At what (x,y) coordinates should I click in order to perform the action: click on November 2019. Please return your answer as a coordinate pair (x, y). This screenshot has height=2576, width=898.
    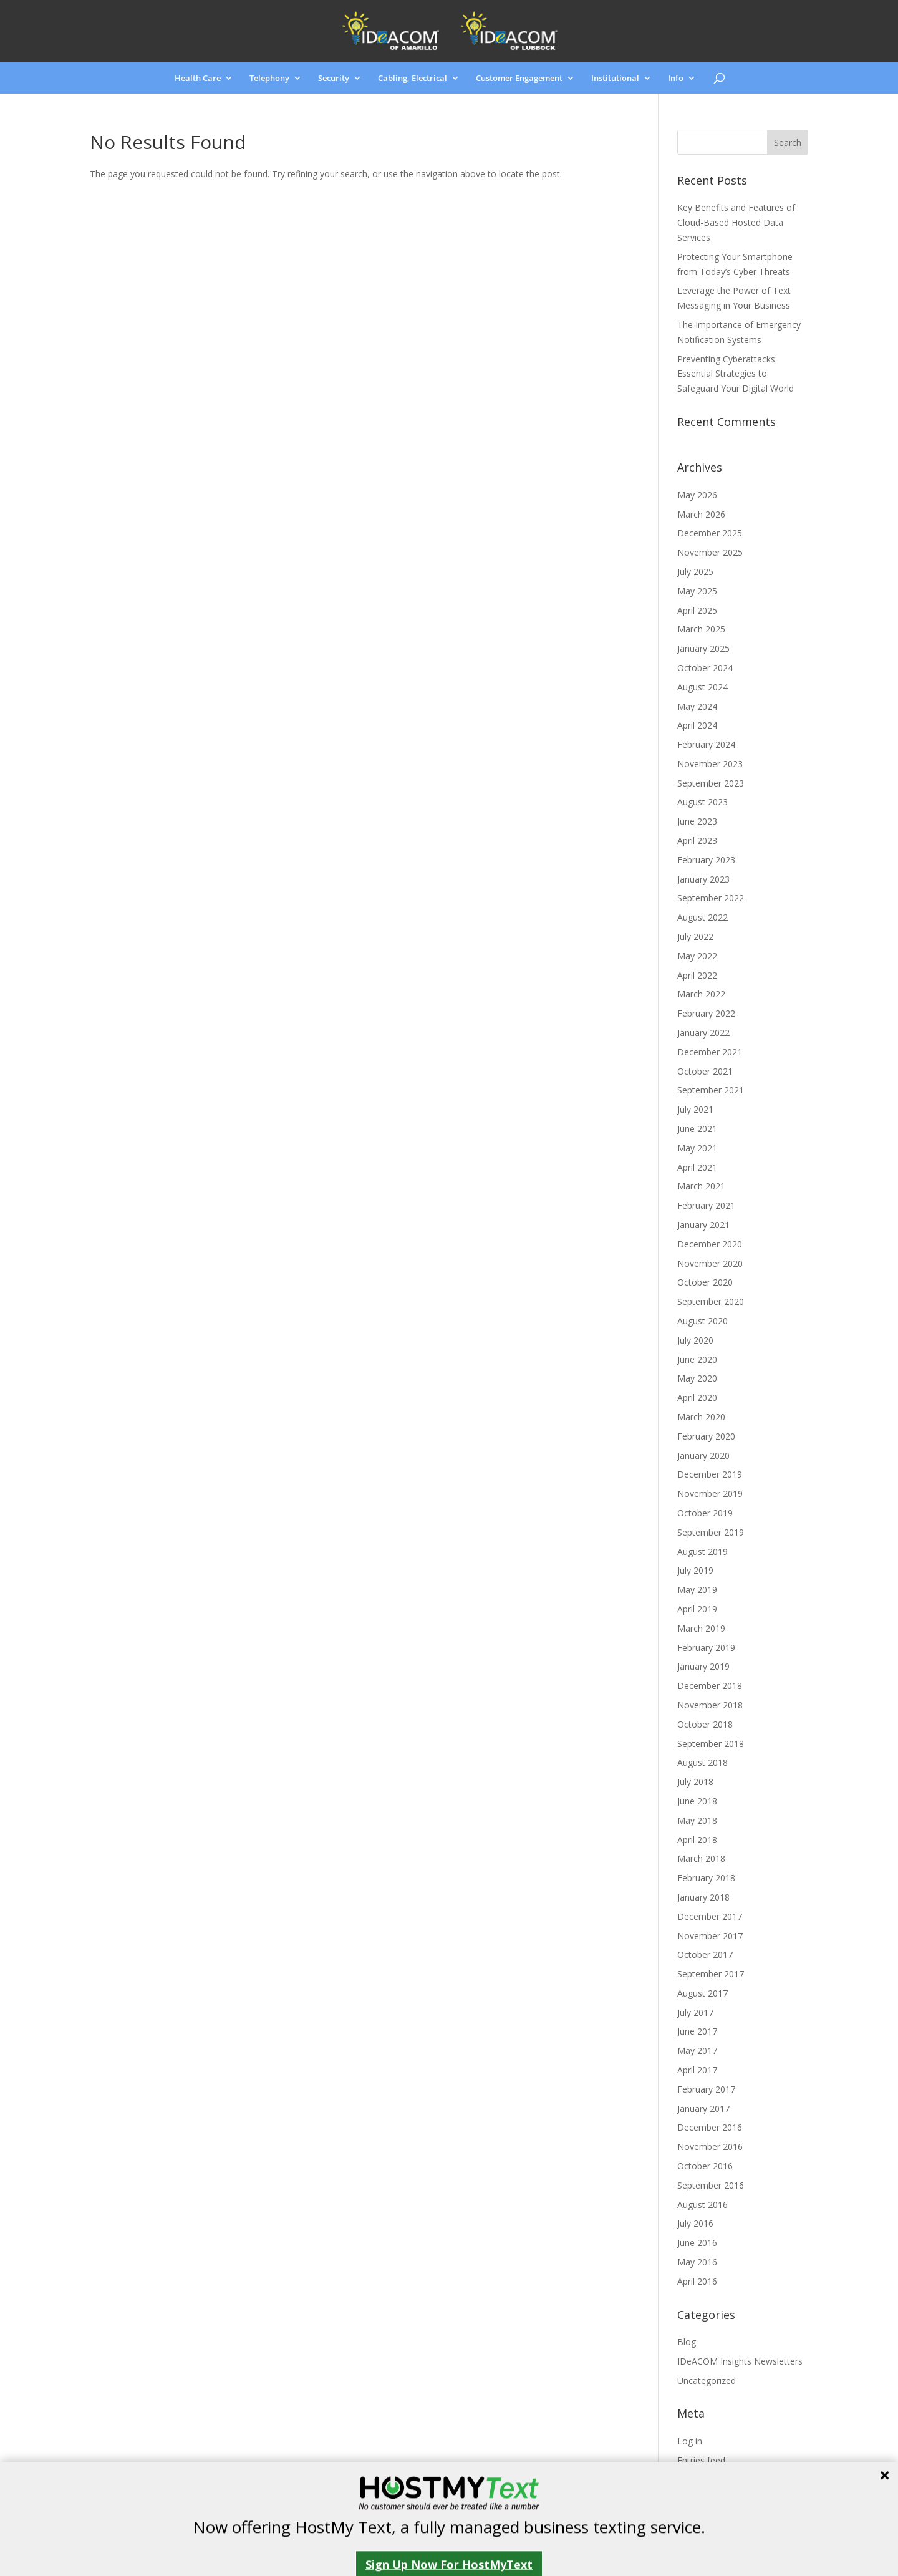
    Looking at the image, I should click on (710, 1493).